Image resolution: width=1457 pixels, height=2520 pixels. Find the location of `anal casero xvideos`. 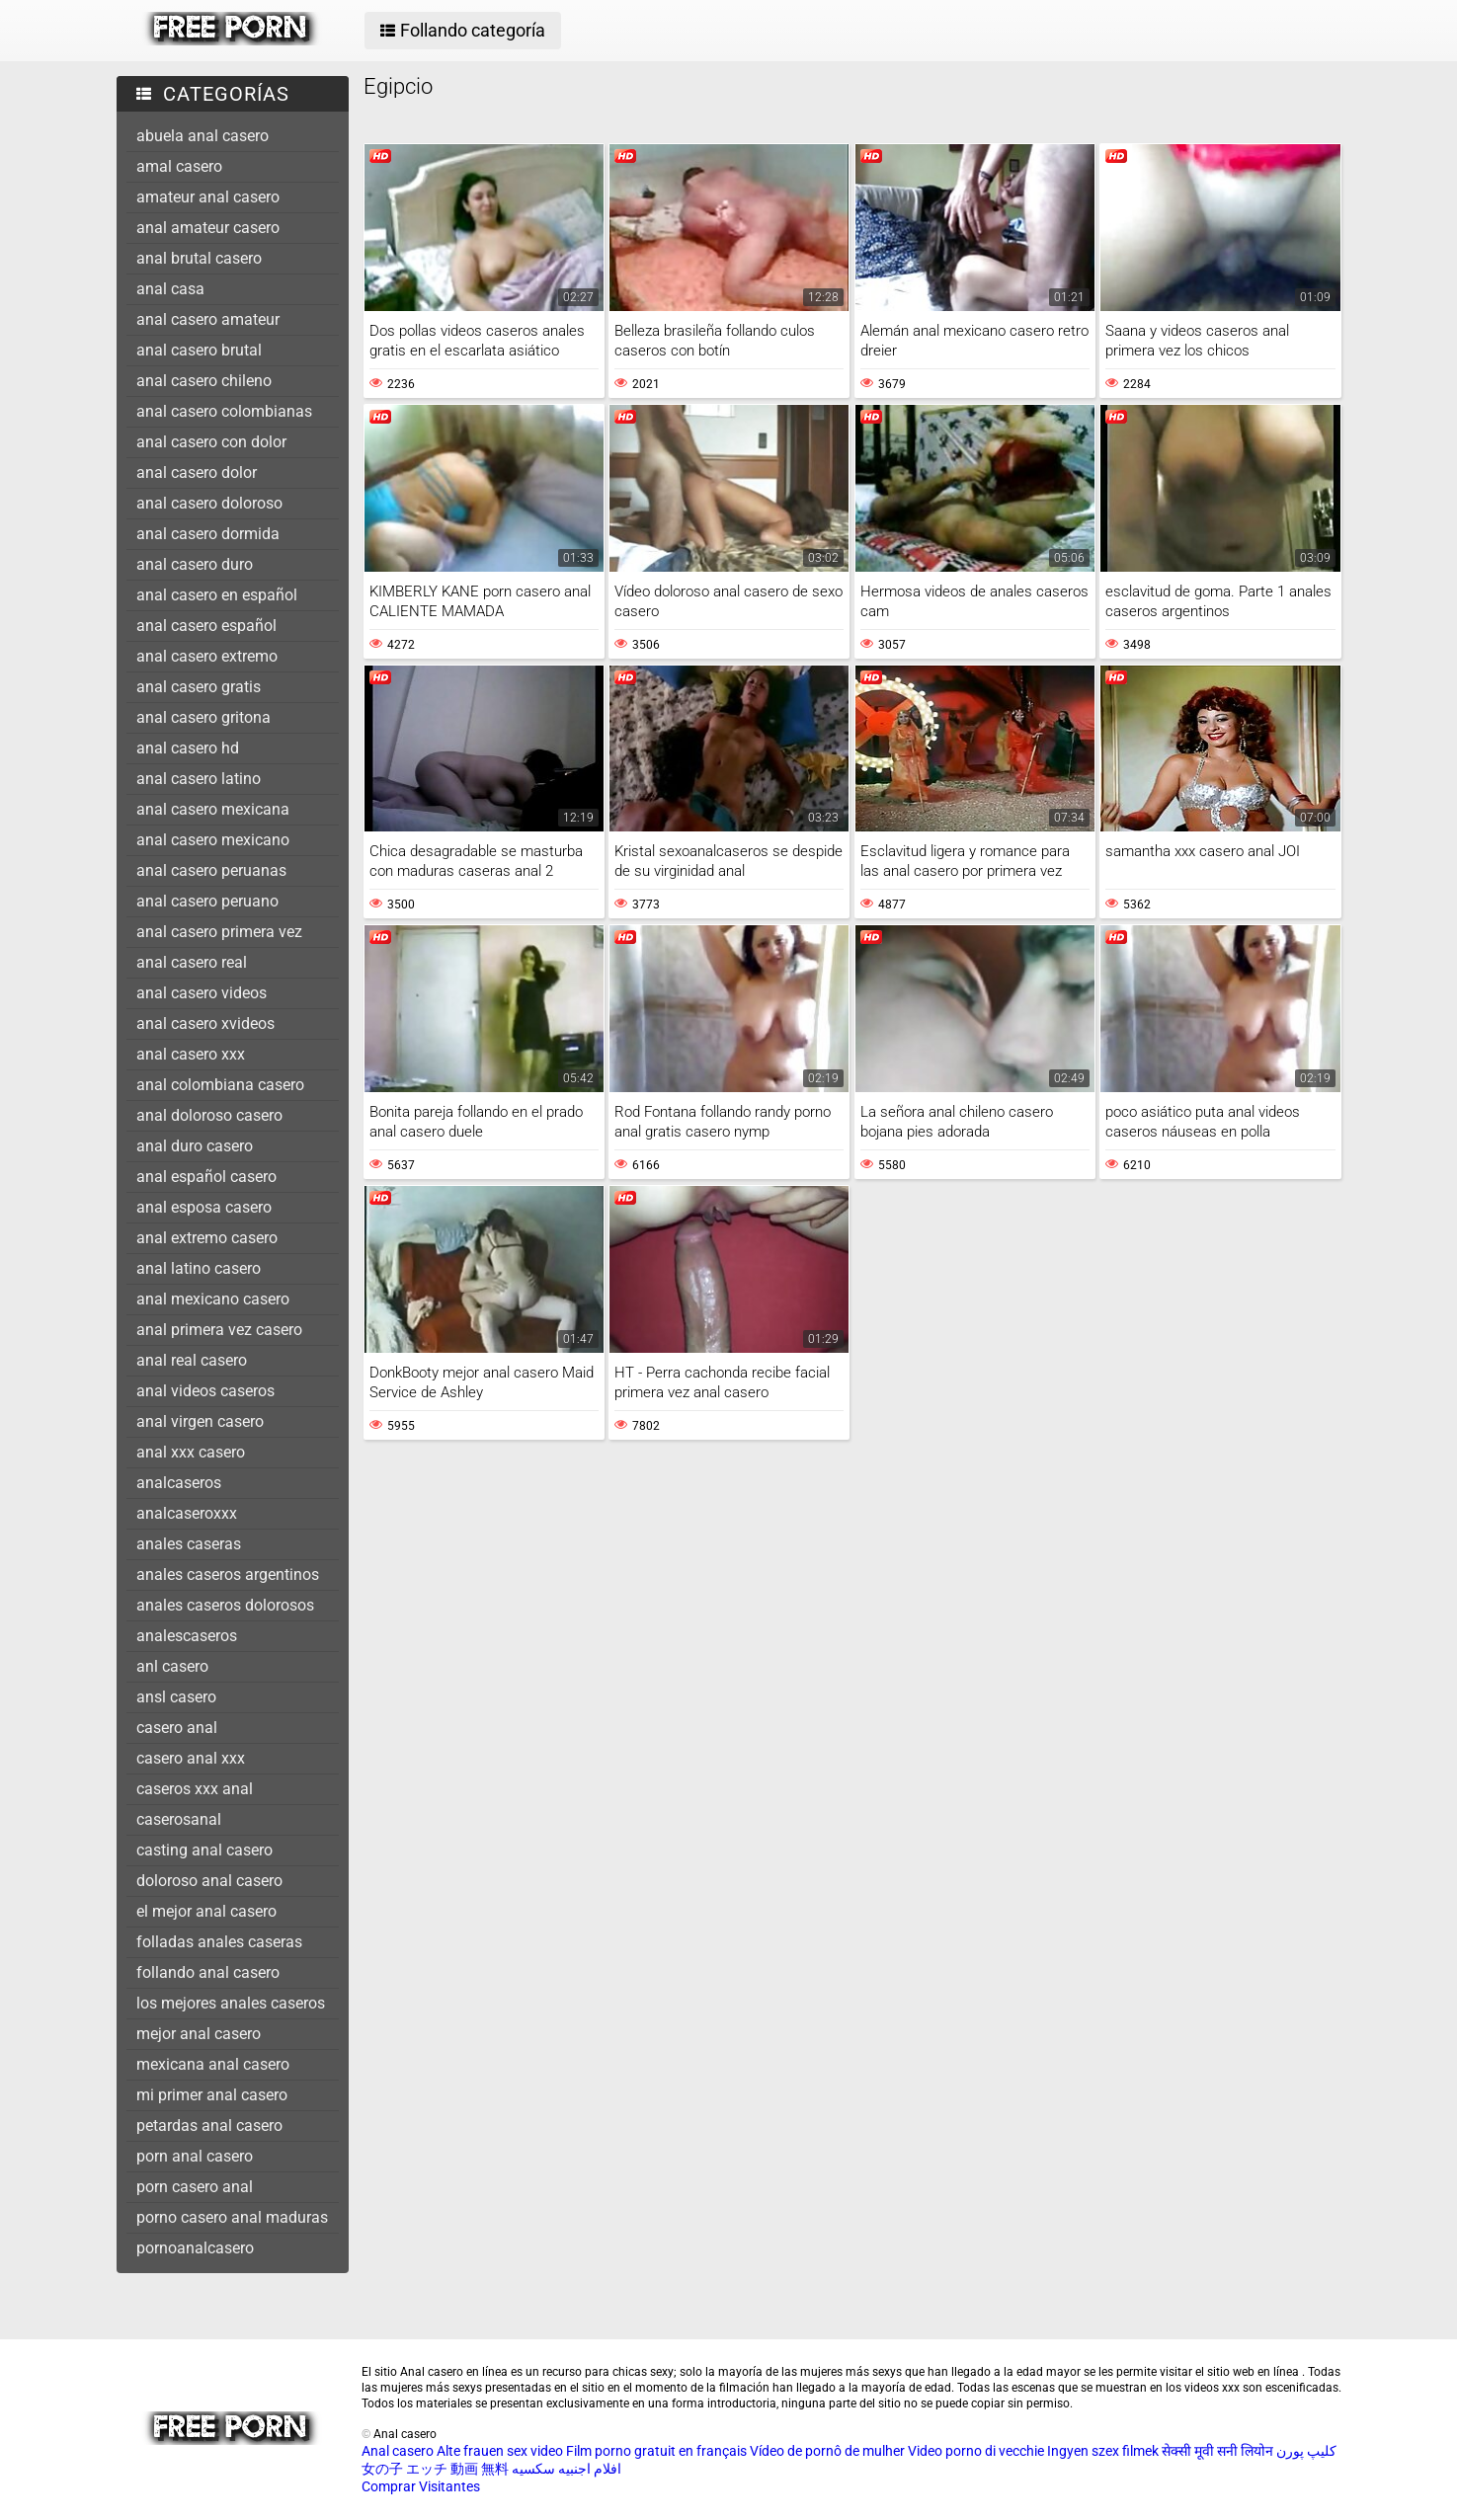

anal casero xvideos is located at coordinates (205, 1023).